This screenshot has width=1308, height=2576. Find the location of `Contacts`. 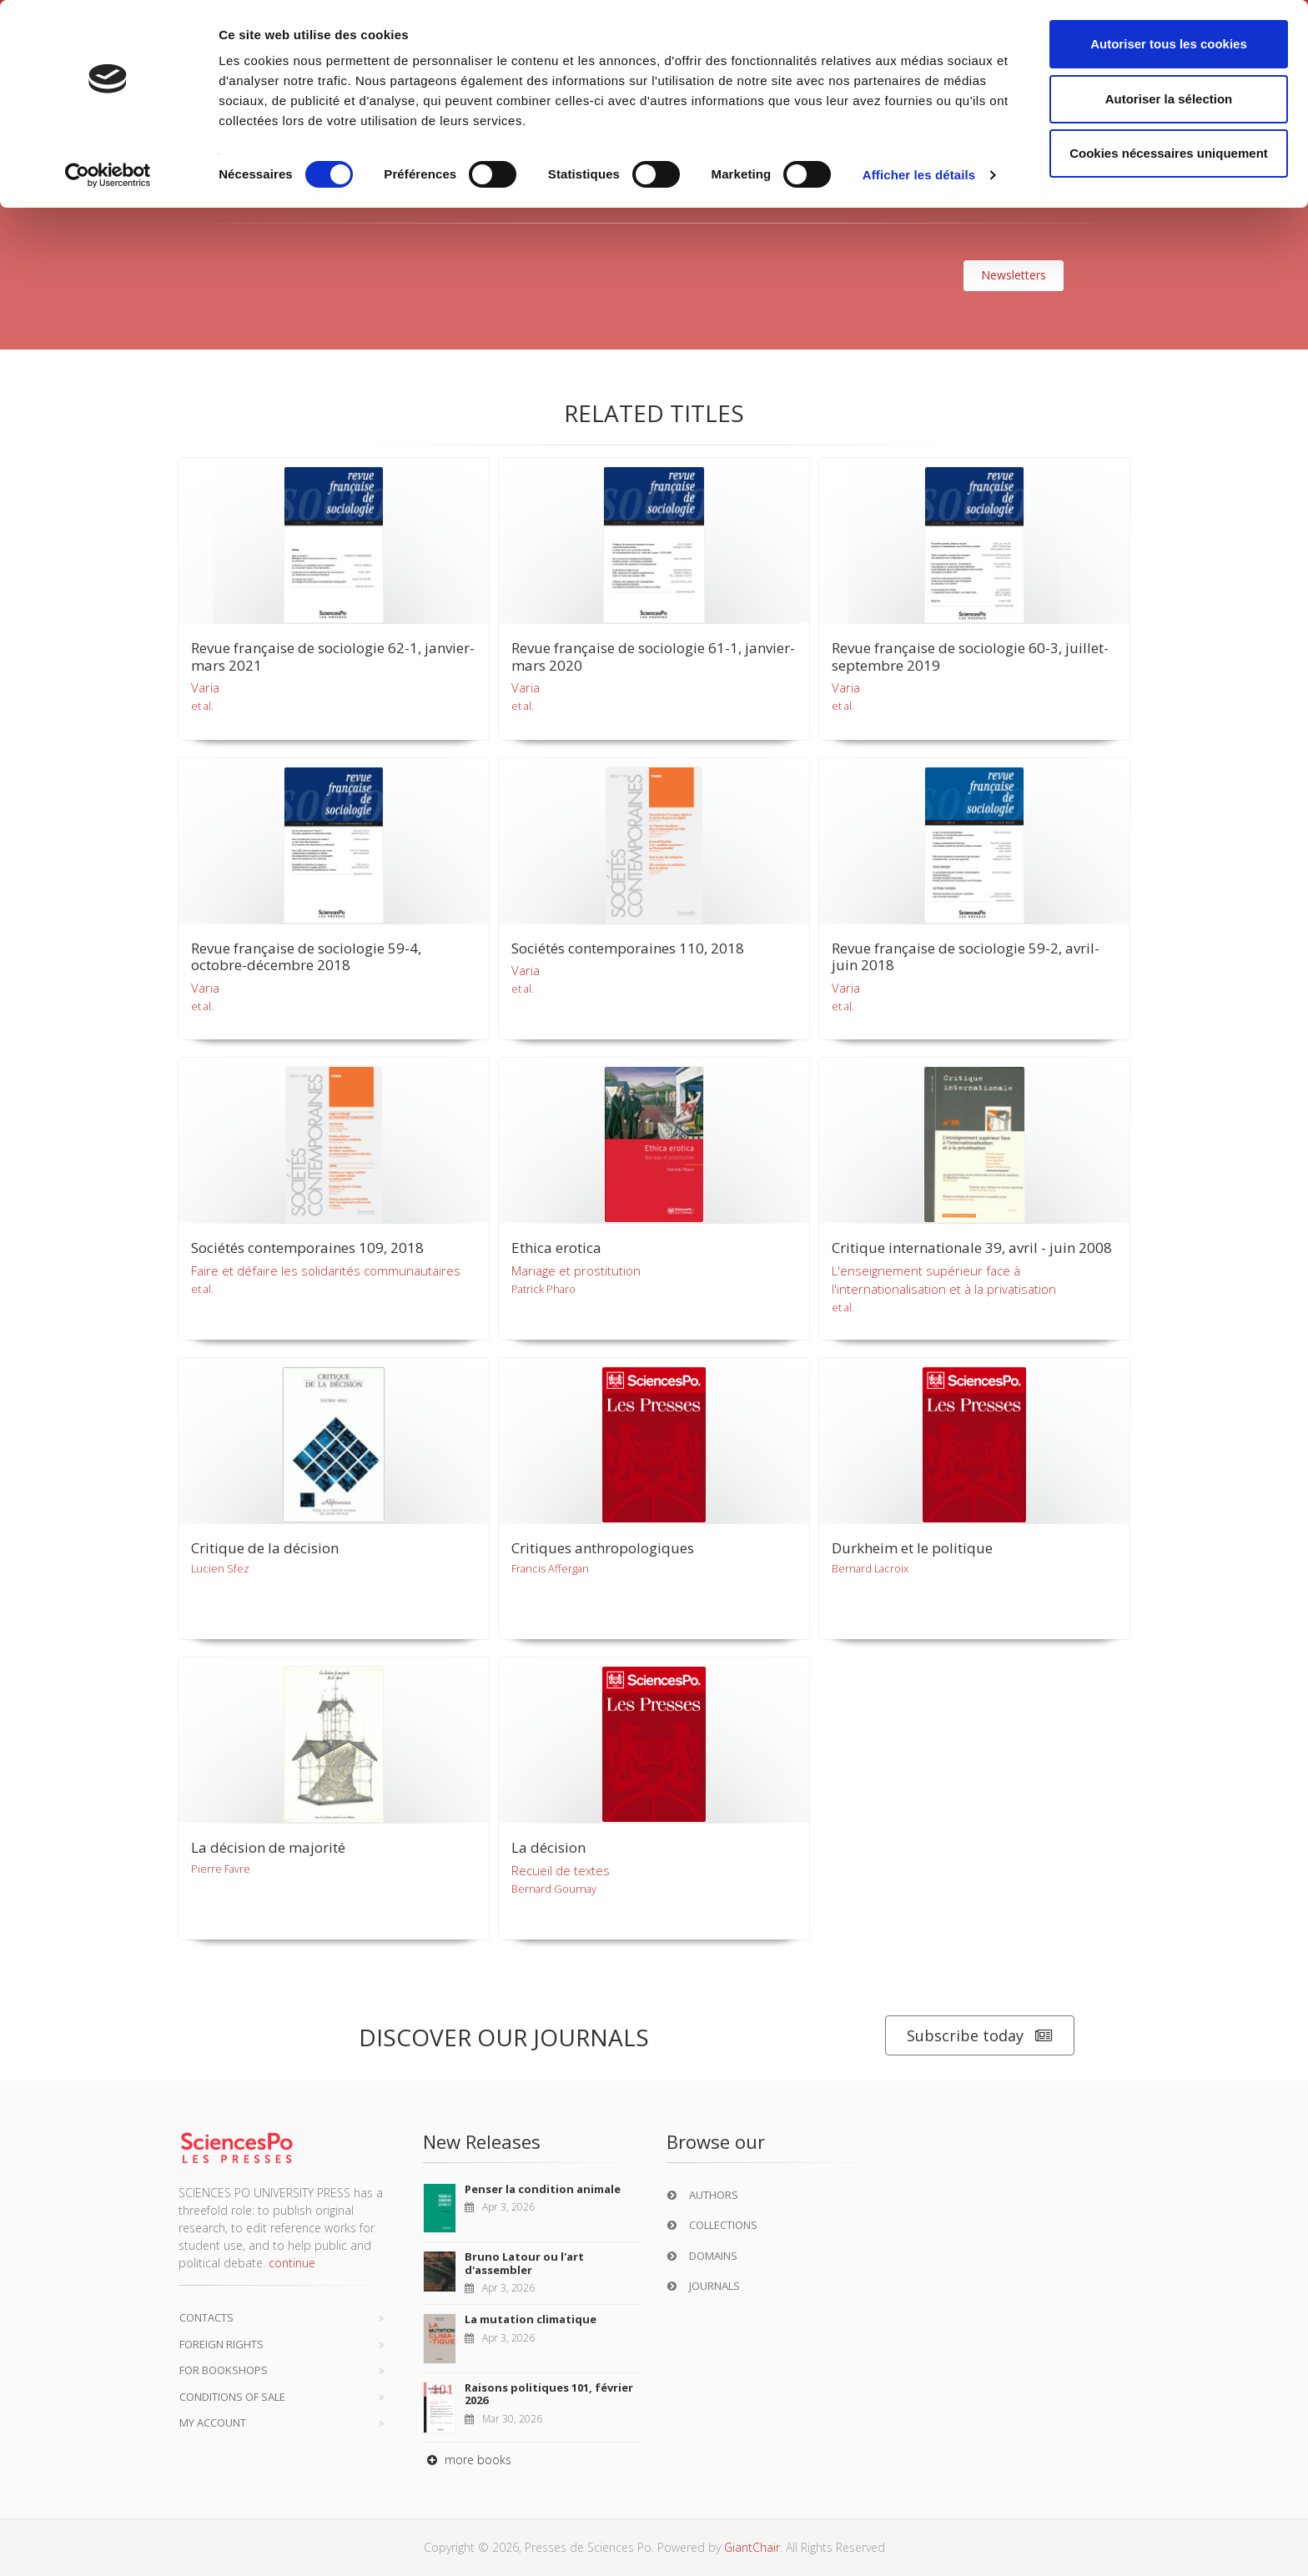

Contacts is located at coordinates (206, 2317).